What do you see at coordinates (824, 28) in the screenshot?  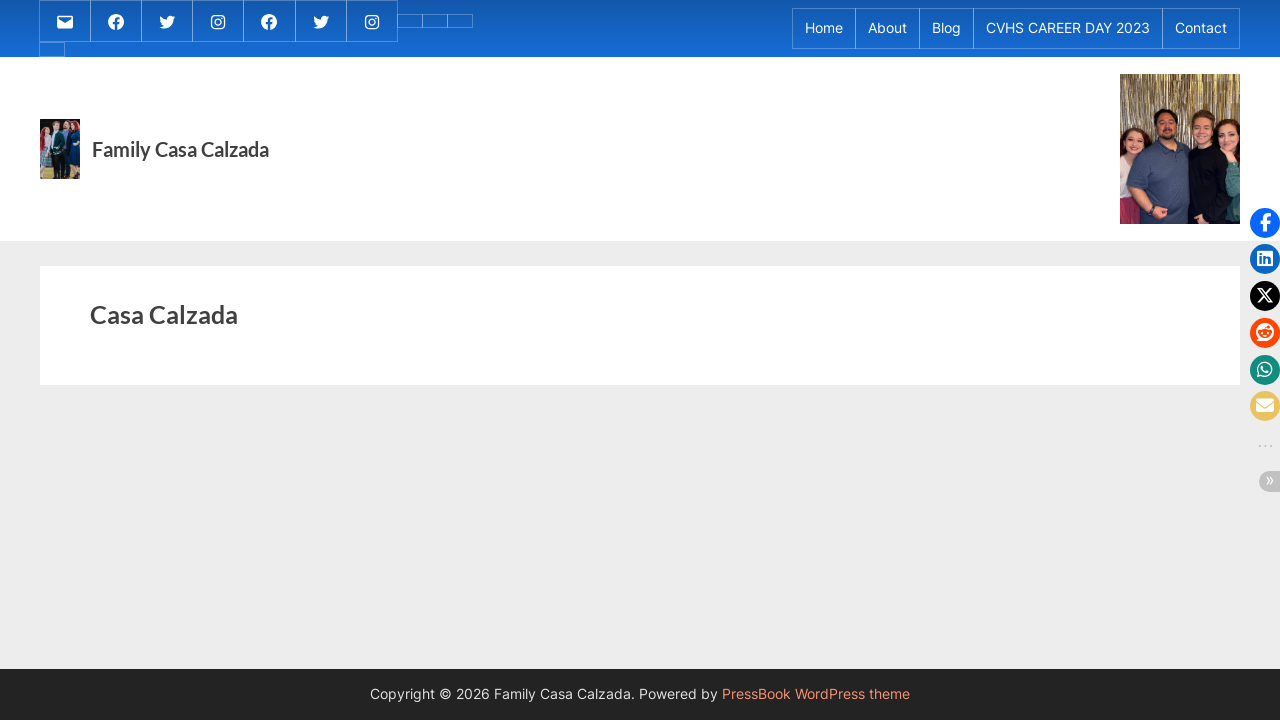 I see `Home` at bounding box center [824, 28].